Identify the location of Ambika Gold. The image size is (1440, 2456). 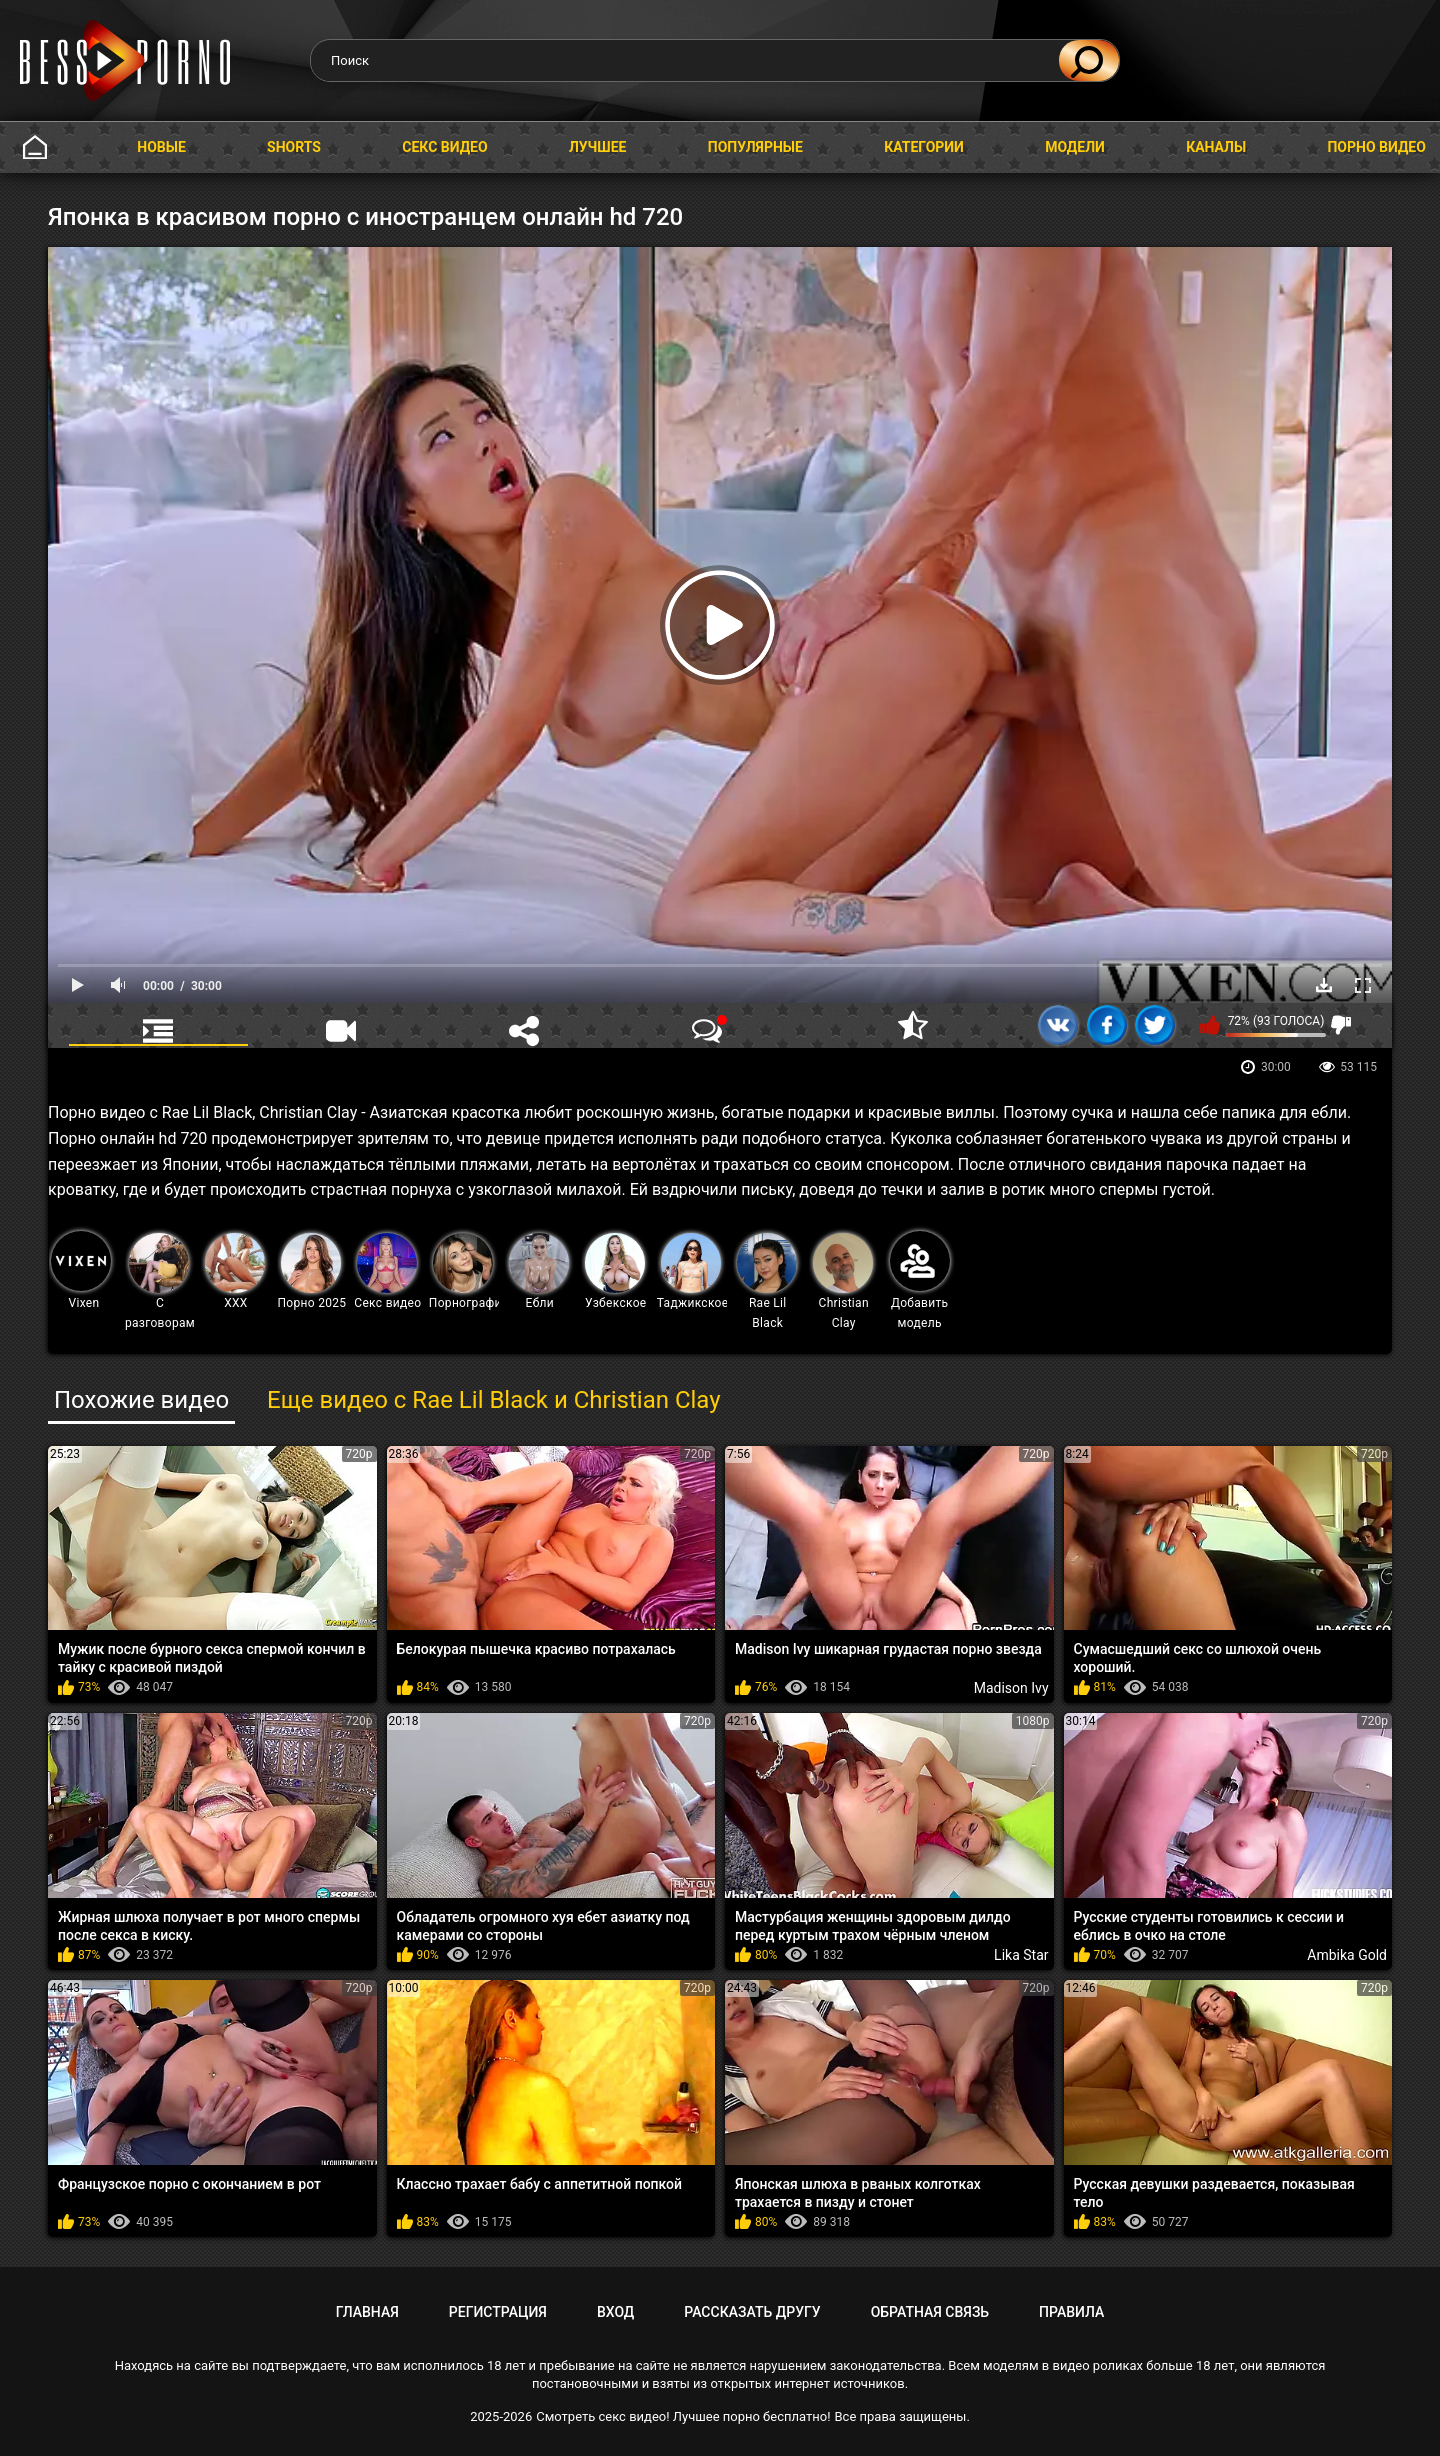
(1347, 1955).